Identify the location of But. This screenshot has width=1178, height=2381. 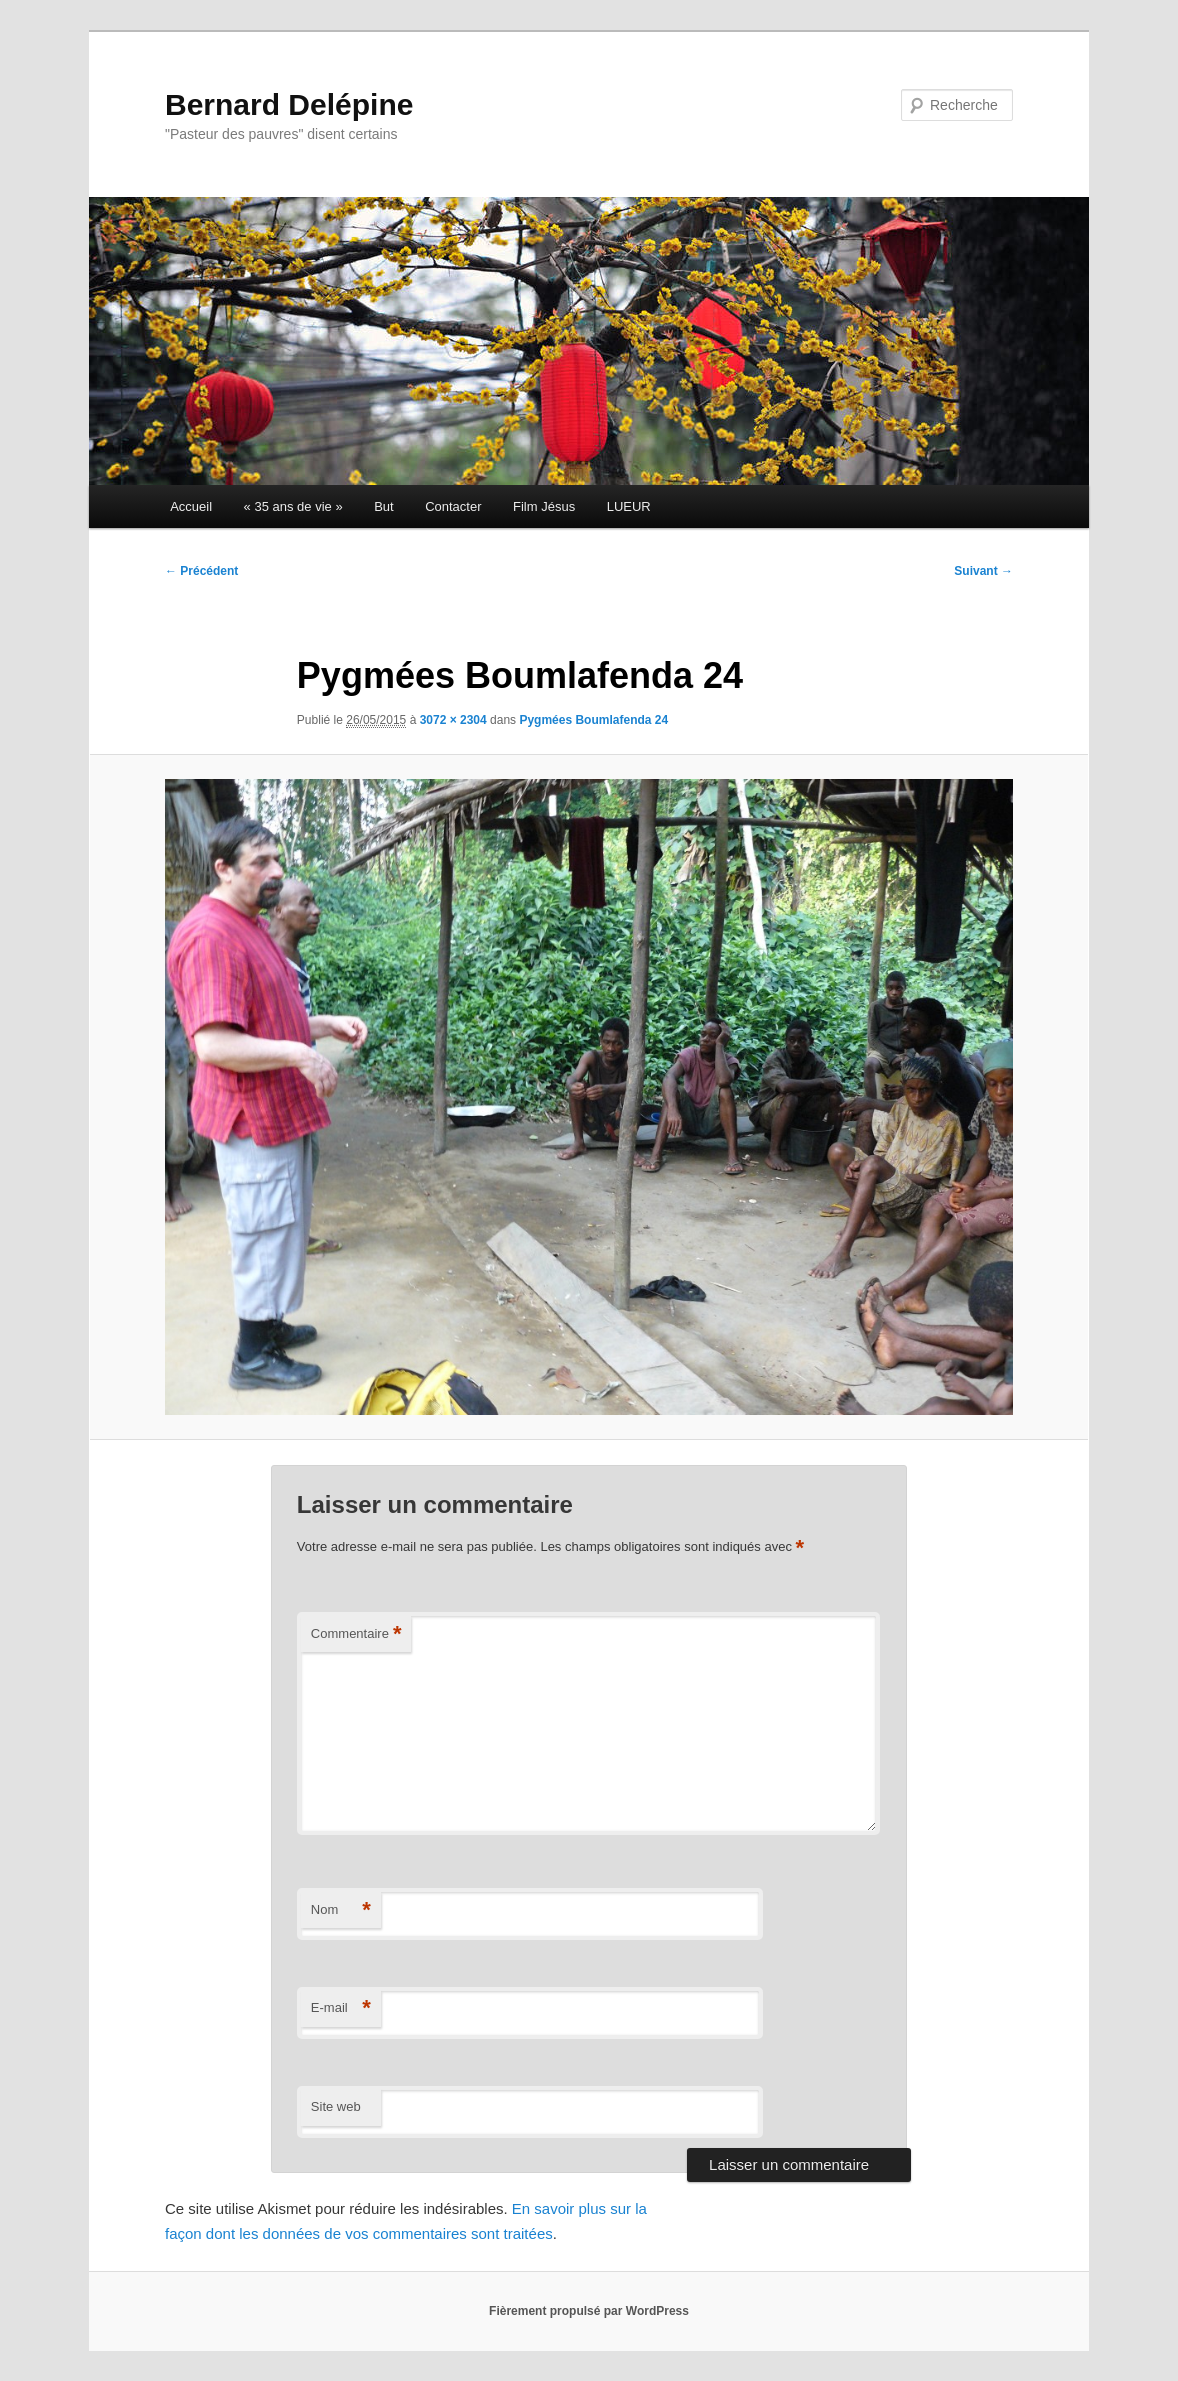
(384, 506).